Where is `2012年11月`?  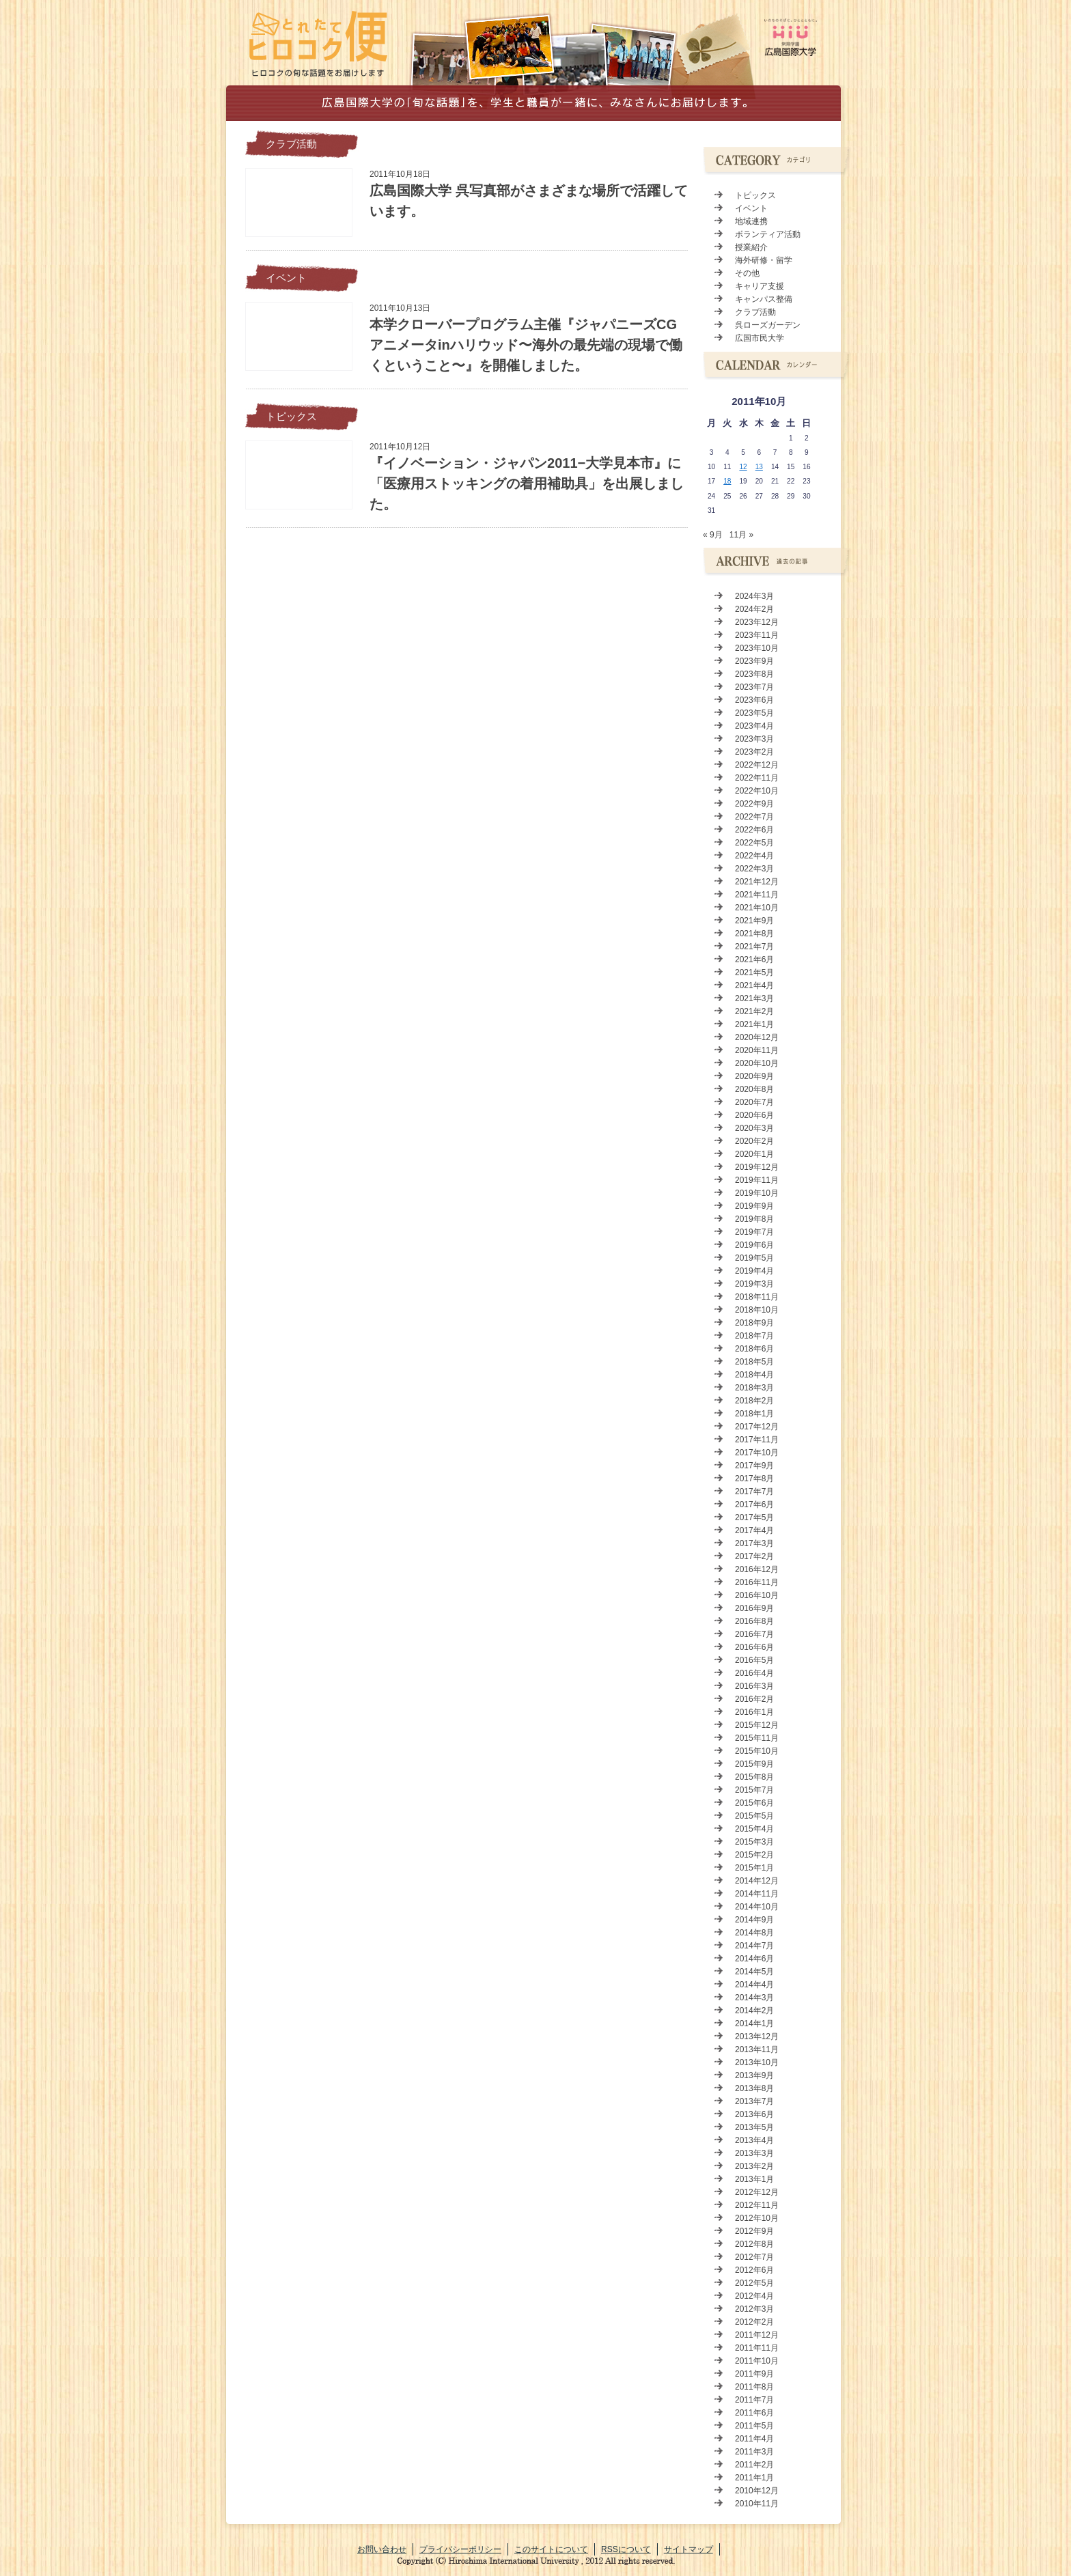 2012年11月 is located at coordinates (757, 2205).